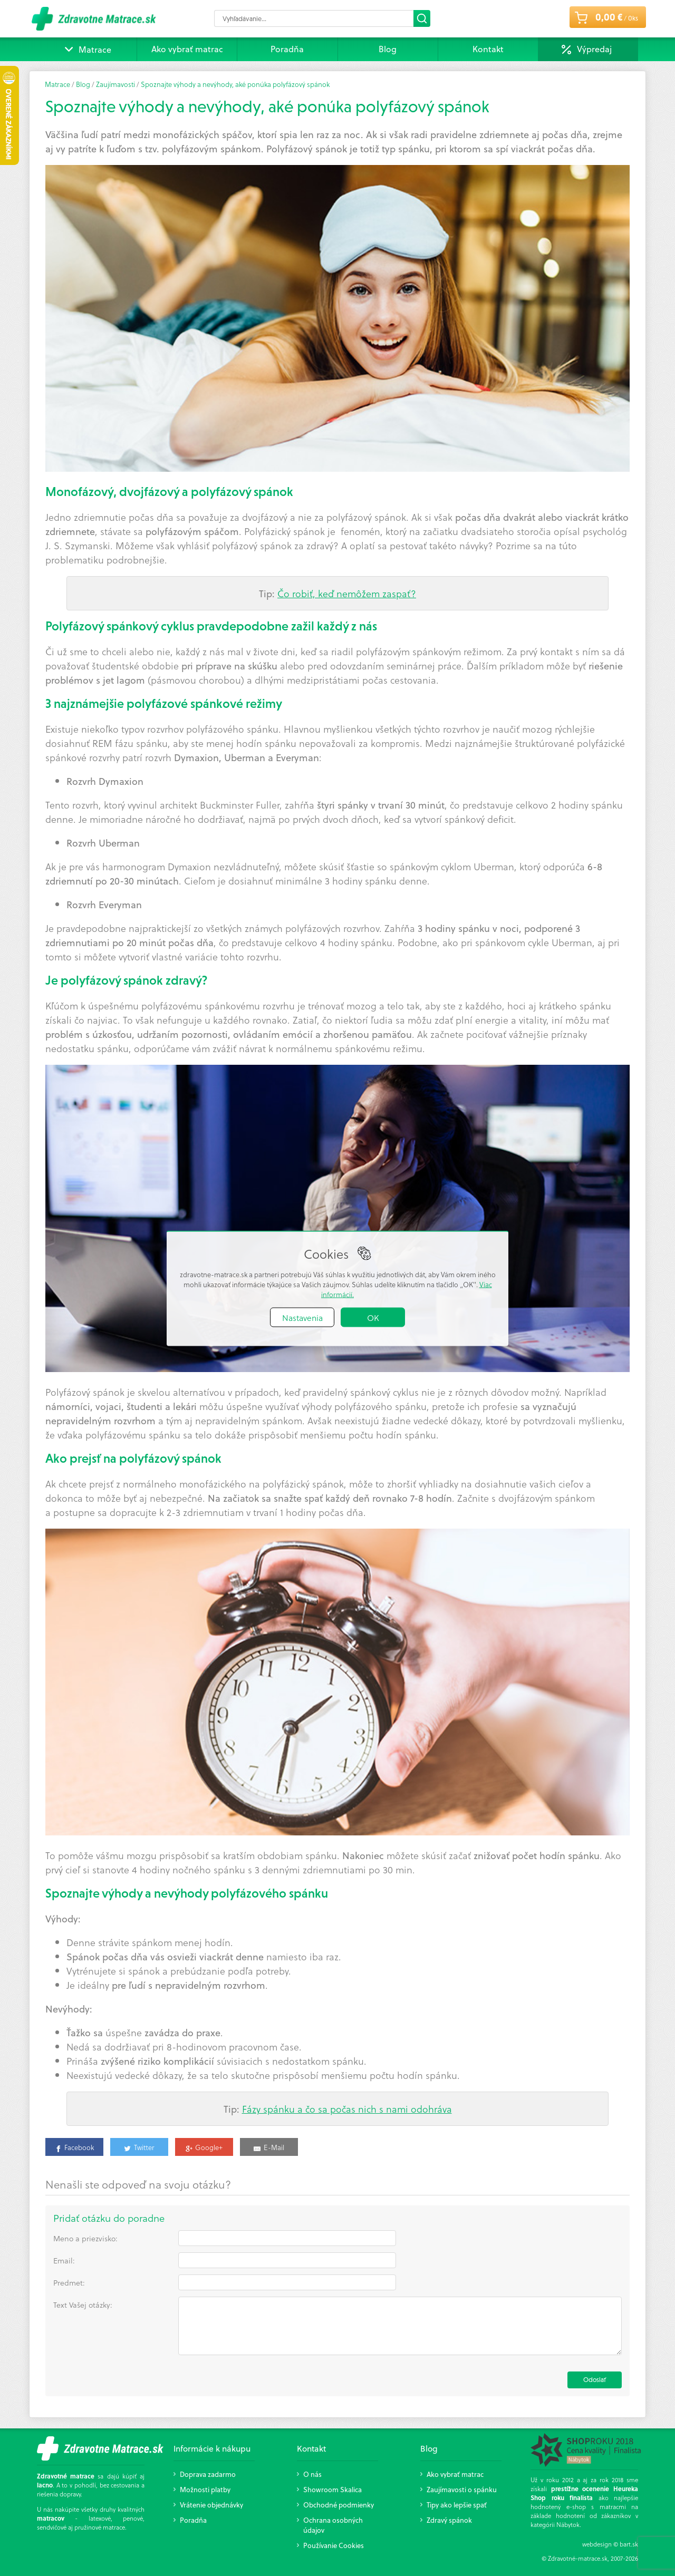 The width and height of the screenshot is (675, 2576). What do you see at coordinates (338, 2505) in the screenshot?
I see `Obchodné podmienky` at bounding box center [338, 2505].